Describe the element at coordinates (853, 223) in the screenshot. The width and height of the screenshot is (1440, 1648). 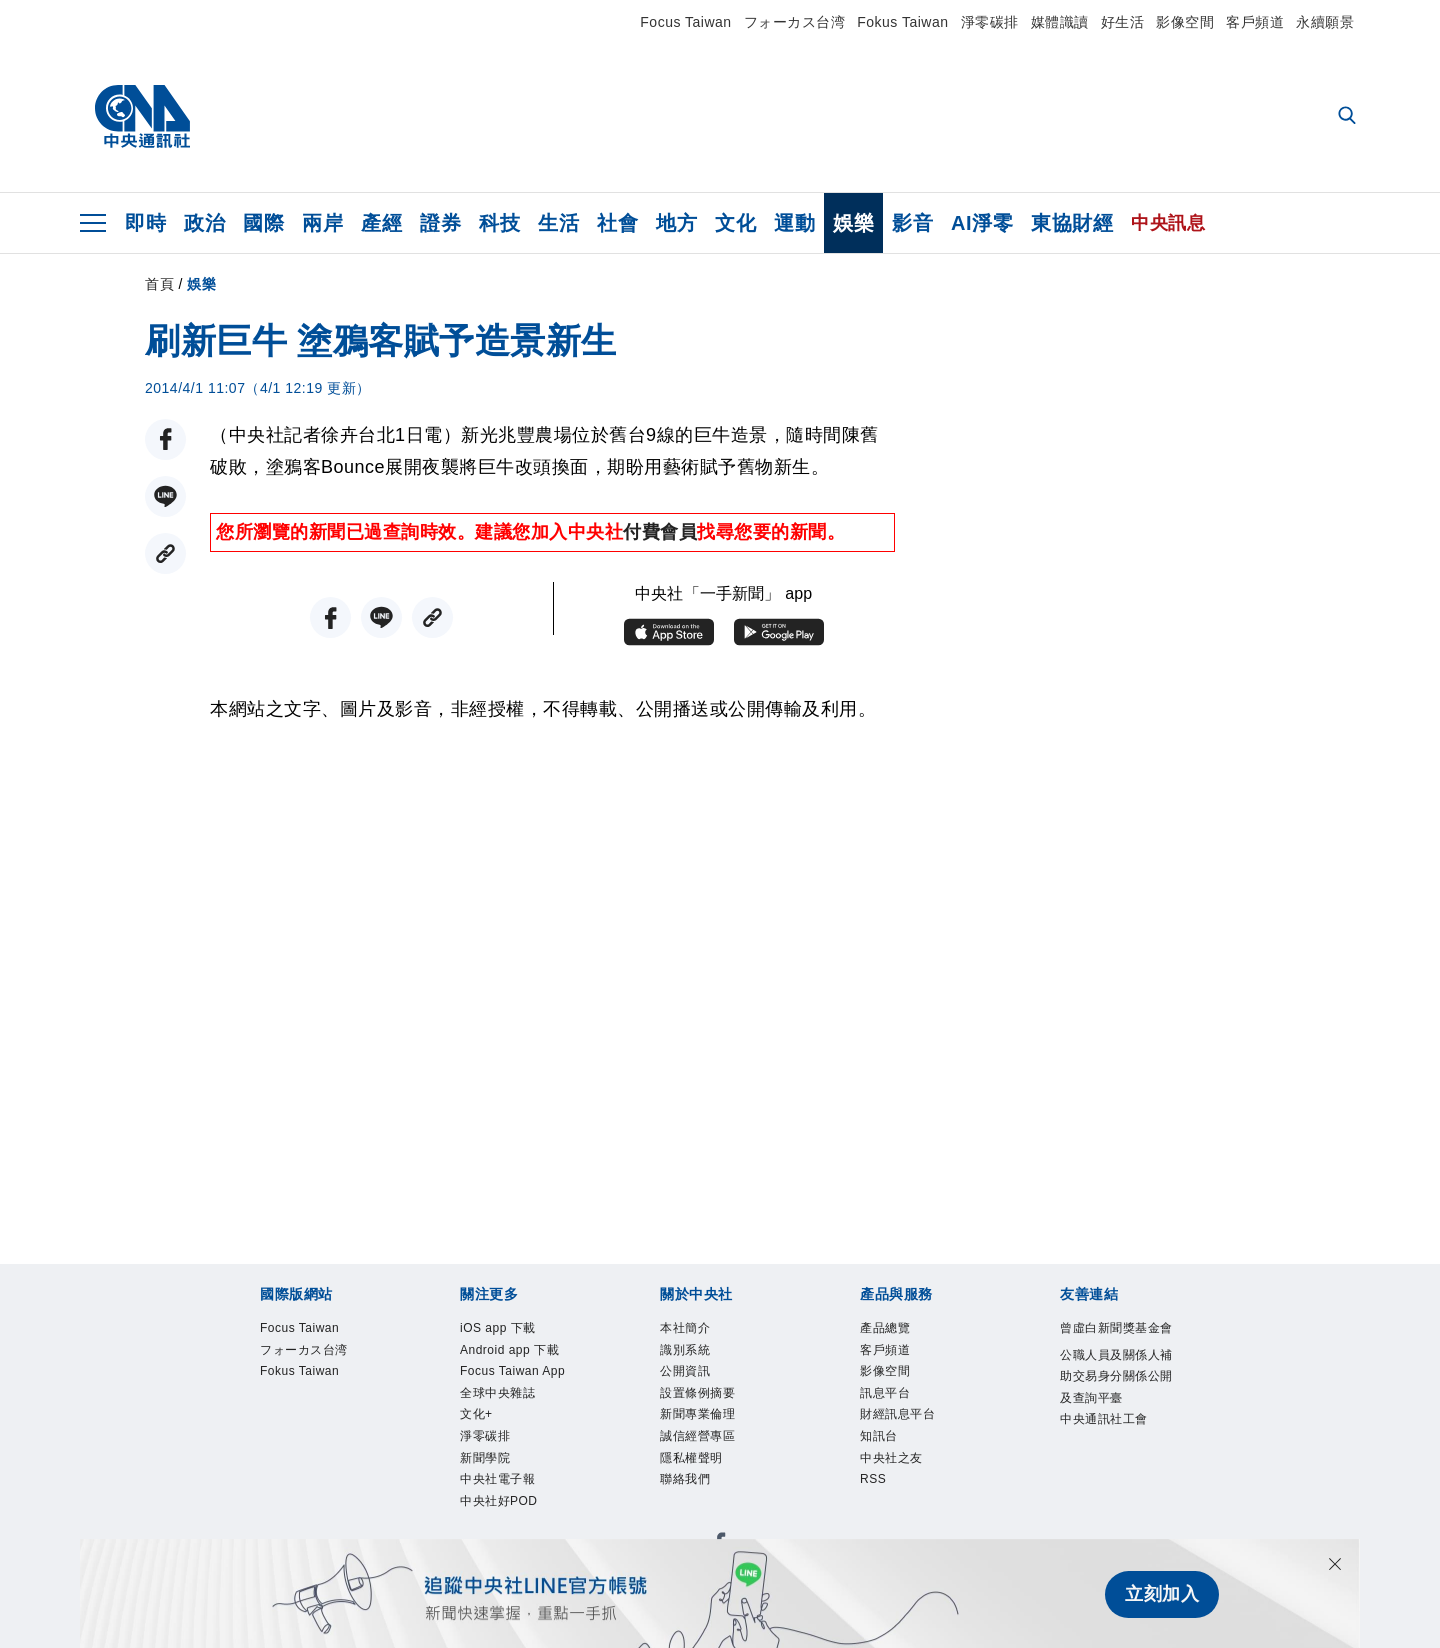
I see `娛樂` at that location.